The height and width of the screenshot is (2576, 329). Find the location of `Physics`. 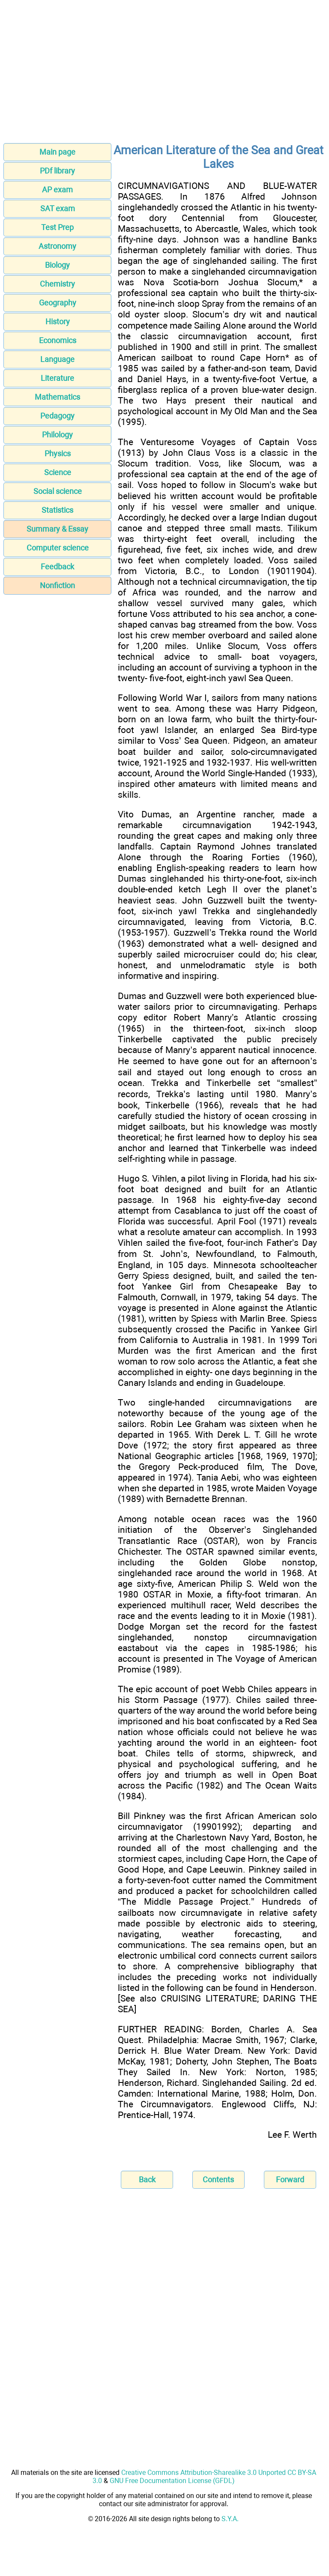

Physics is located at coordinates (58, 453).